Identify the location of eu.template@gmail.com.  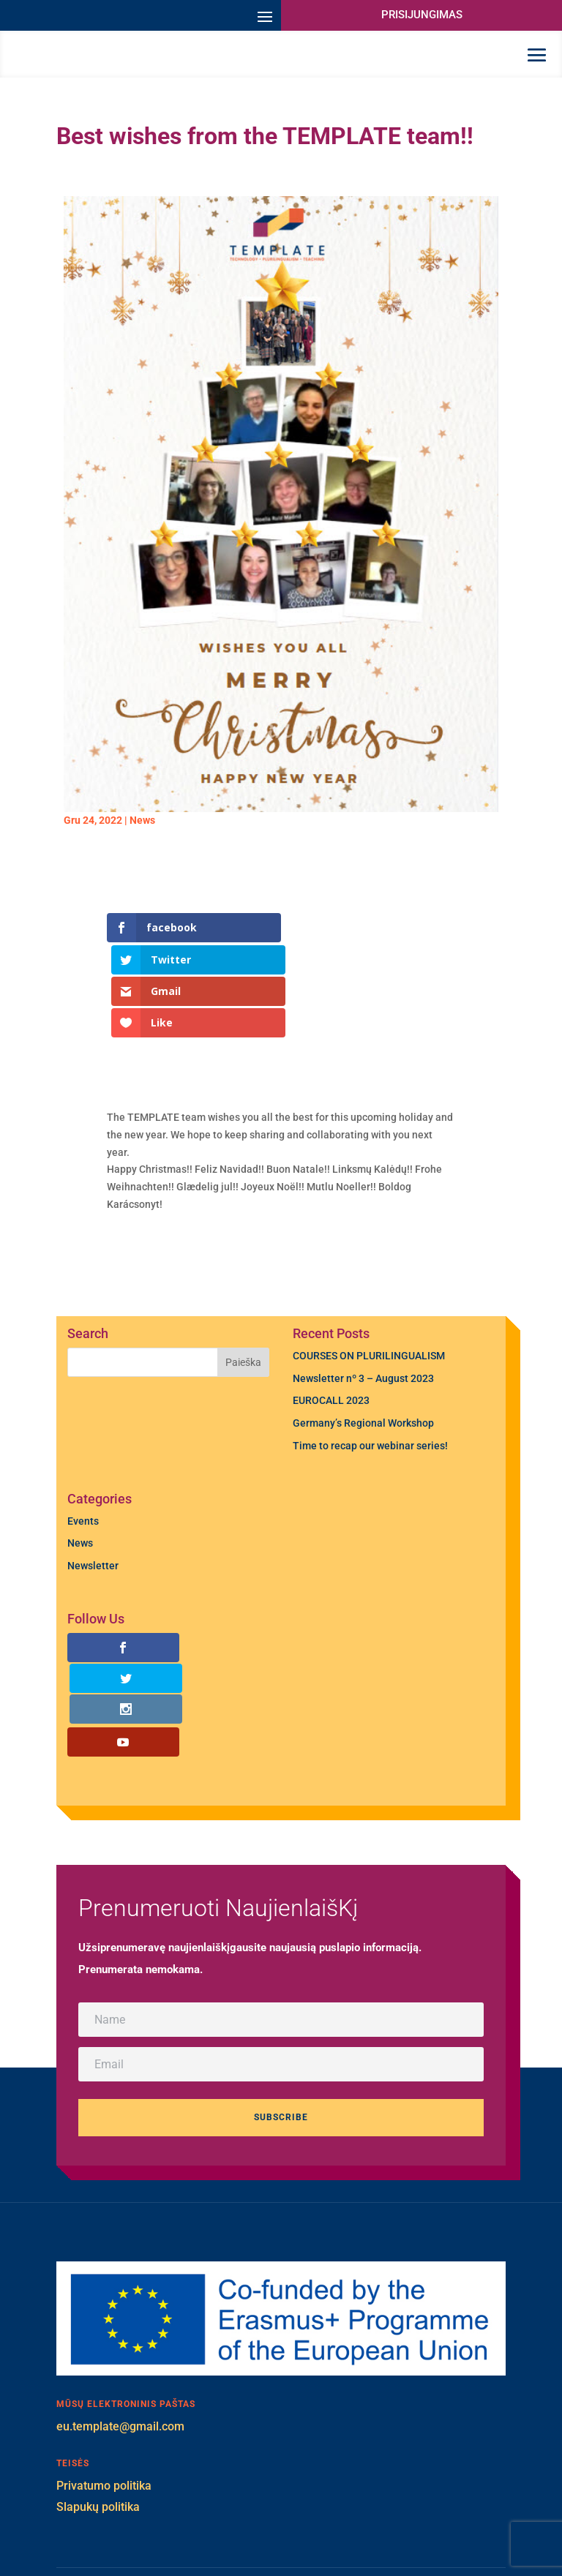
(120, 2307).